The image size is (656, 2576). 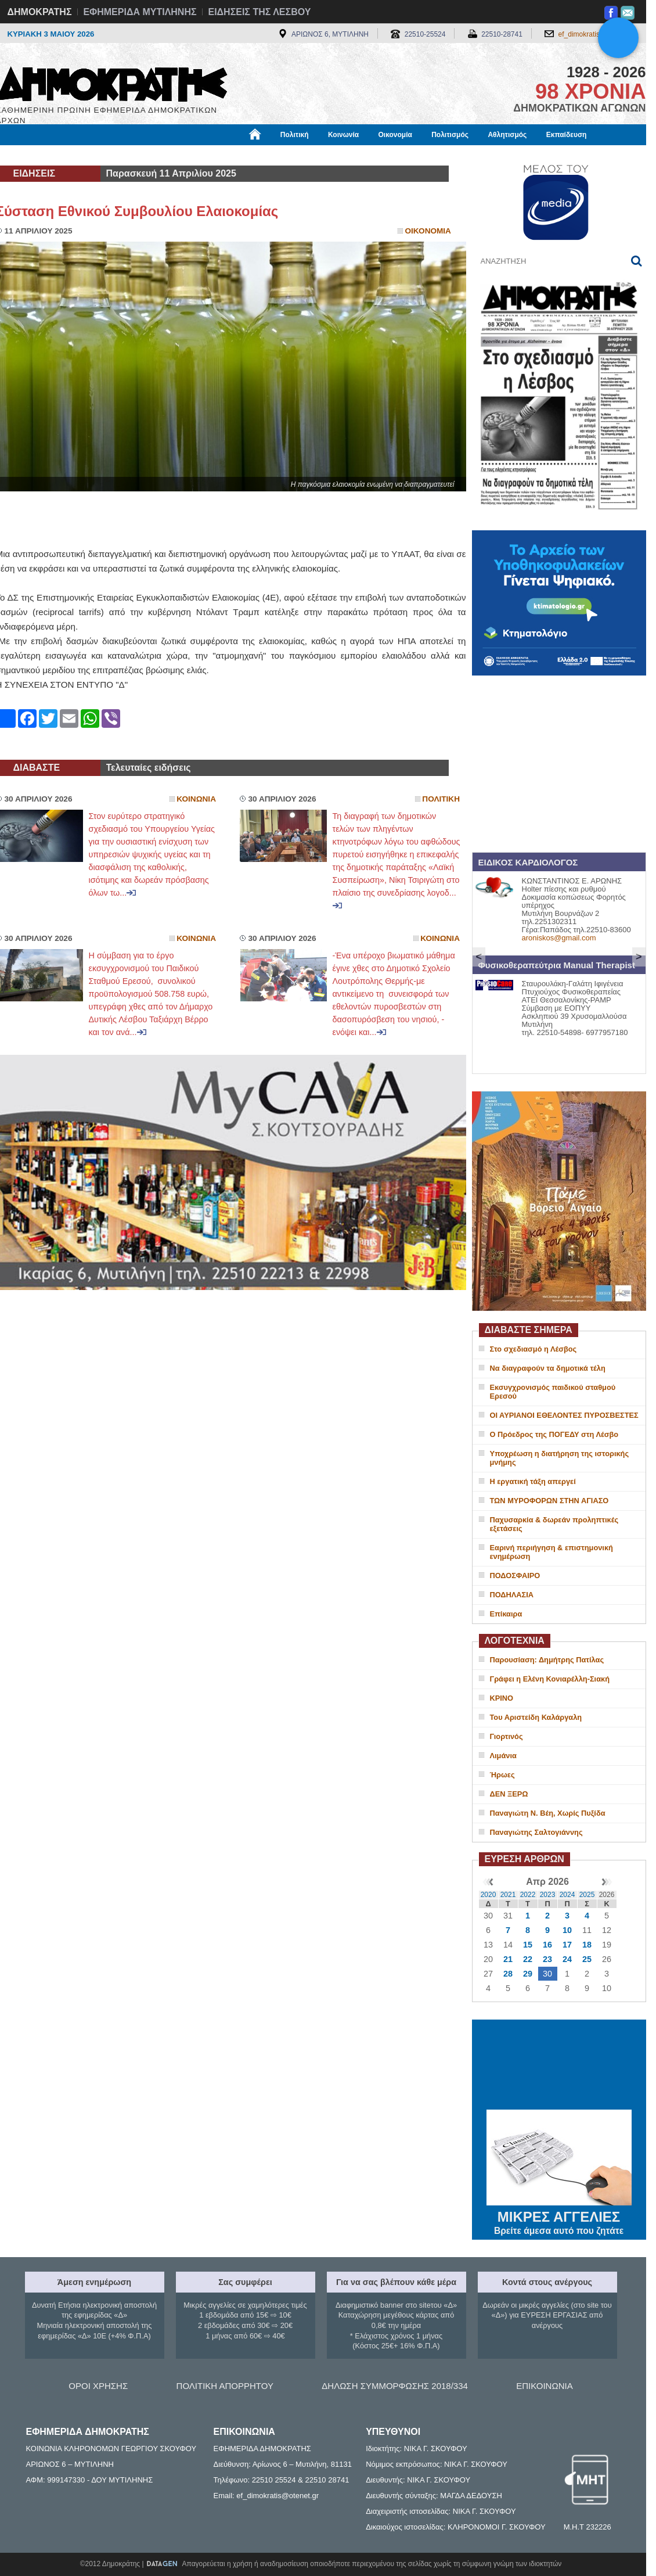 What do you see at coordinates (550, 1679) in the screenshot?
I see `Γράφει η Ελένη Κονιαρέλλη-Σιακή` at bounding box center [550, 1679].